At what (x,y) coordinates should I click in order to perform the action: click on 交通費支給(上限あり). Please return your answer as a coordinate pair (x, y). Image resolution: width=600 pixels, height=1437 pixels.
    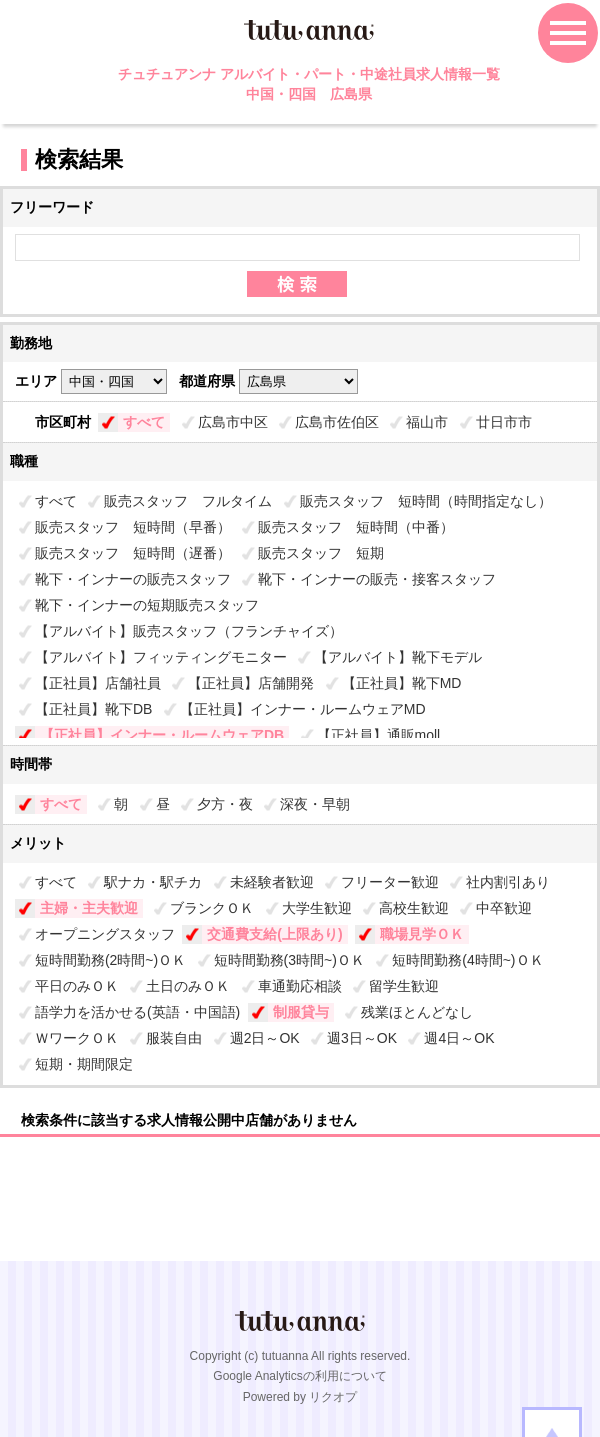
    Looking at the image, I should click on (274, 934).